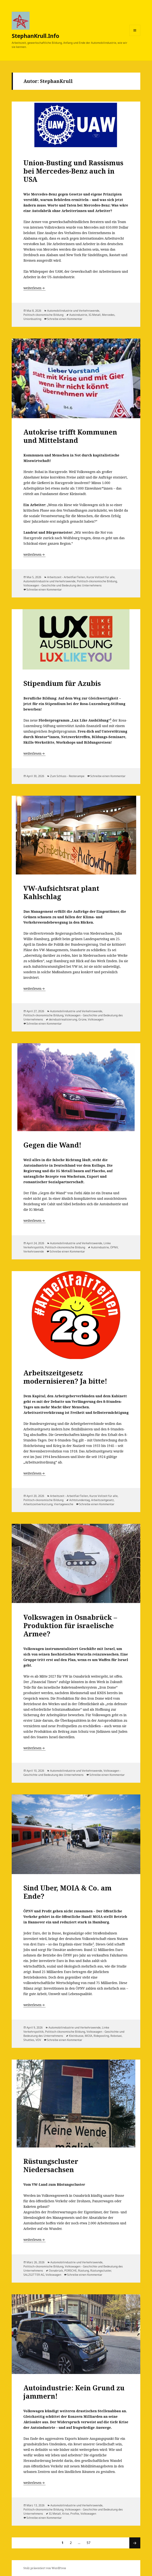  Describe the element at coordinates (62, 683) in the screenshot. I see `Stipendium für Azubis` at that location.